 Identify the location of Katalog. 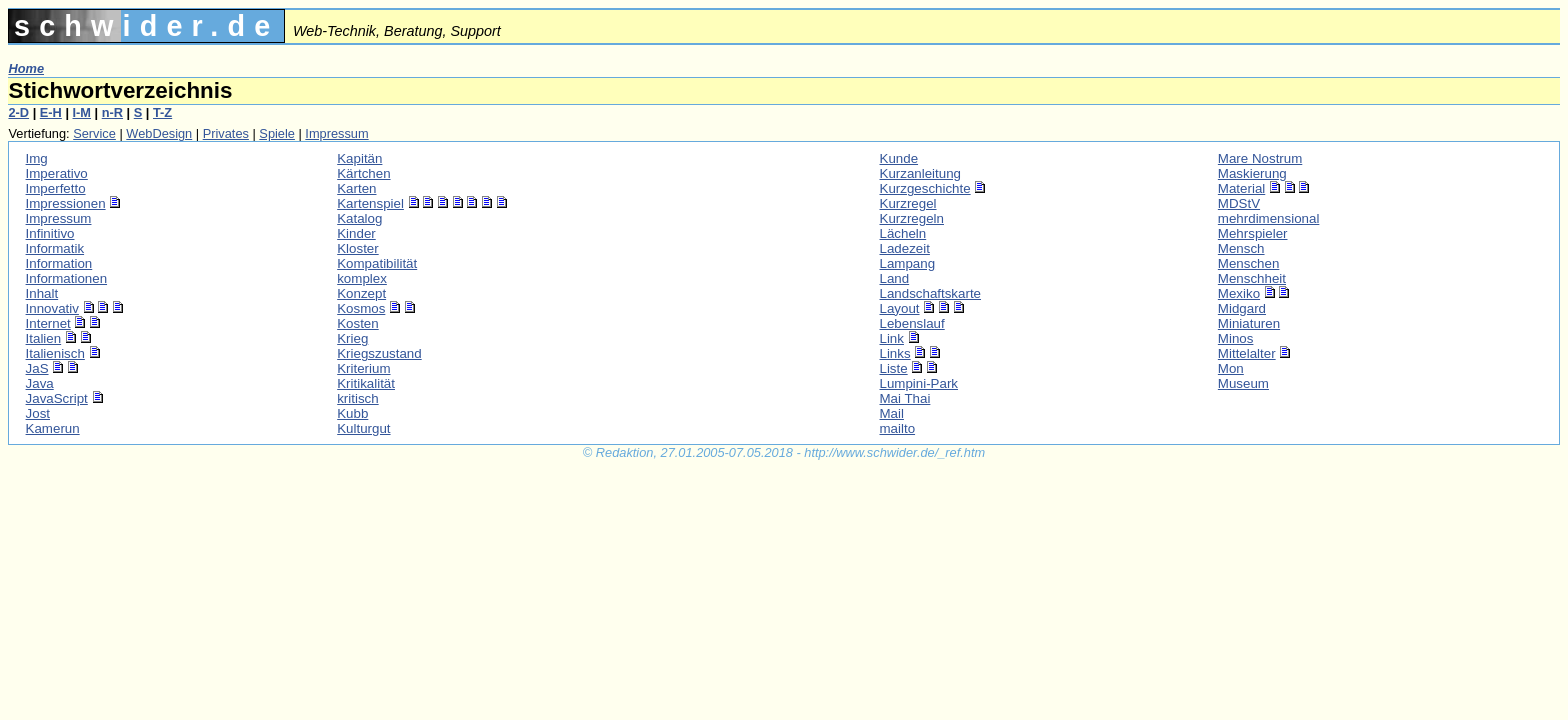
(359, 218).